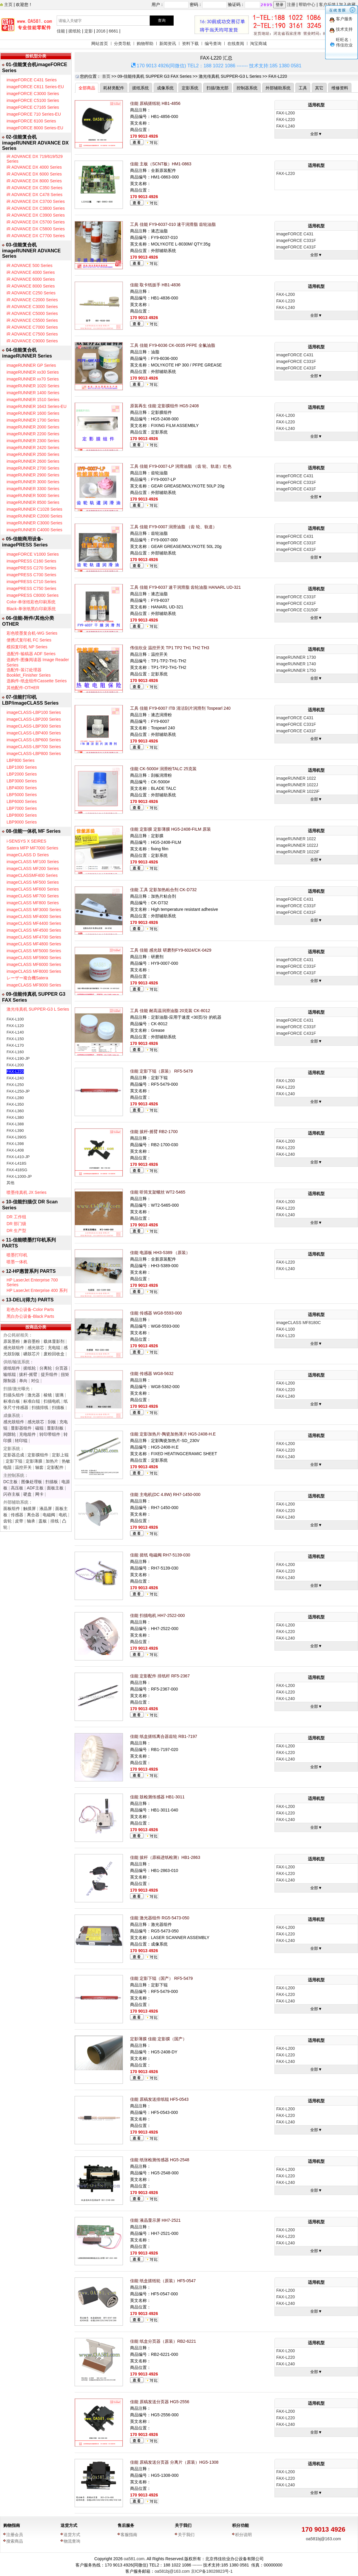 This screenshot has width=358, height=2576. What do you see at coordinates (113, 88) in the screenshot?
I see `耗材类配件` at bounding box center [113, 88].